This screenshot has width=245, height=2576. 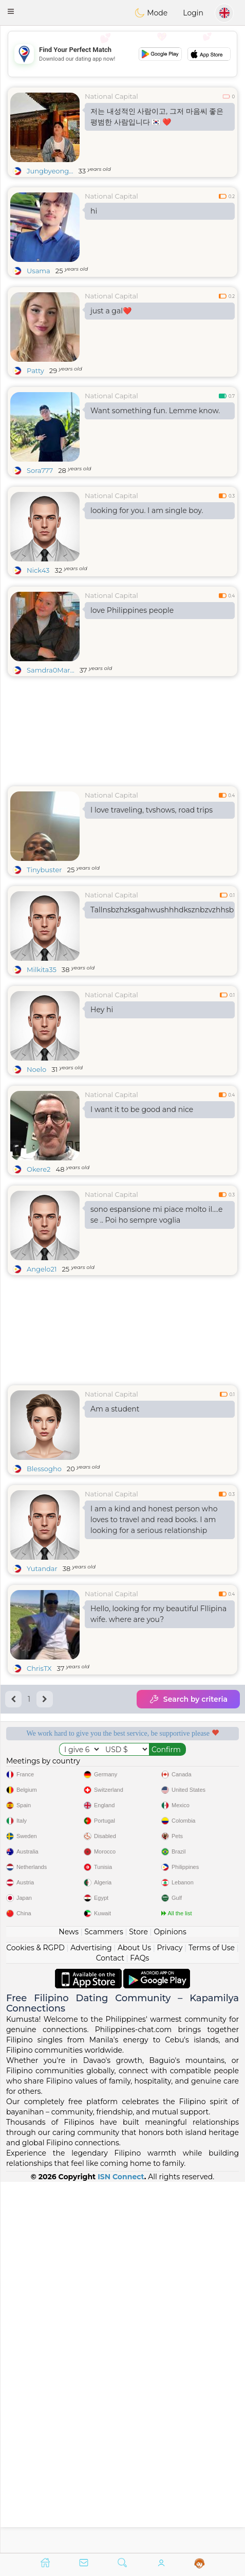 What do you see at coordinates (212, 2318) in the screenshot?
I see `Terms of Use` at bounding box center [212, 2318].